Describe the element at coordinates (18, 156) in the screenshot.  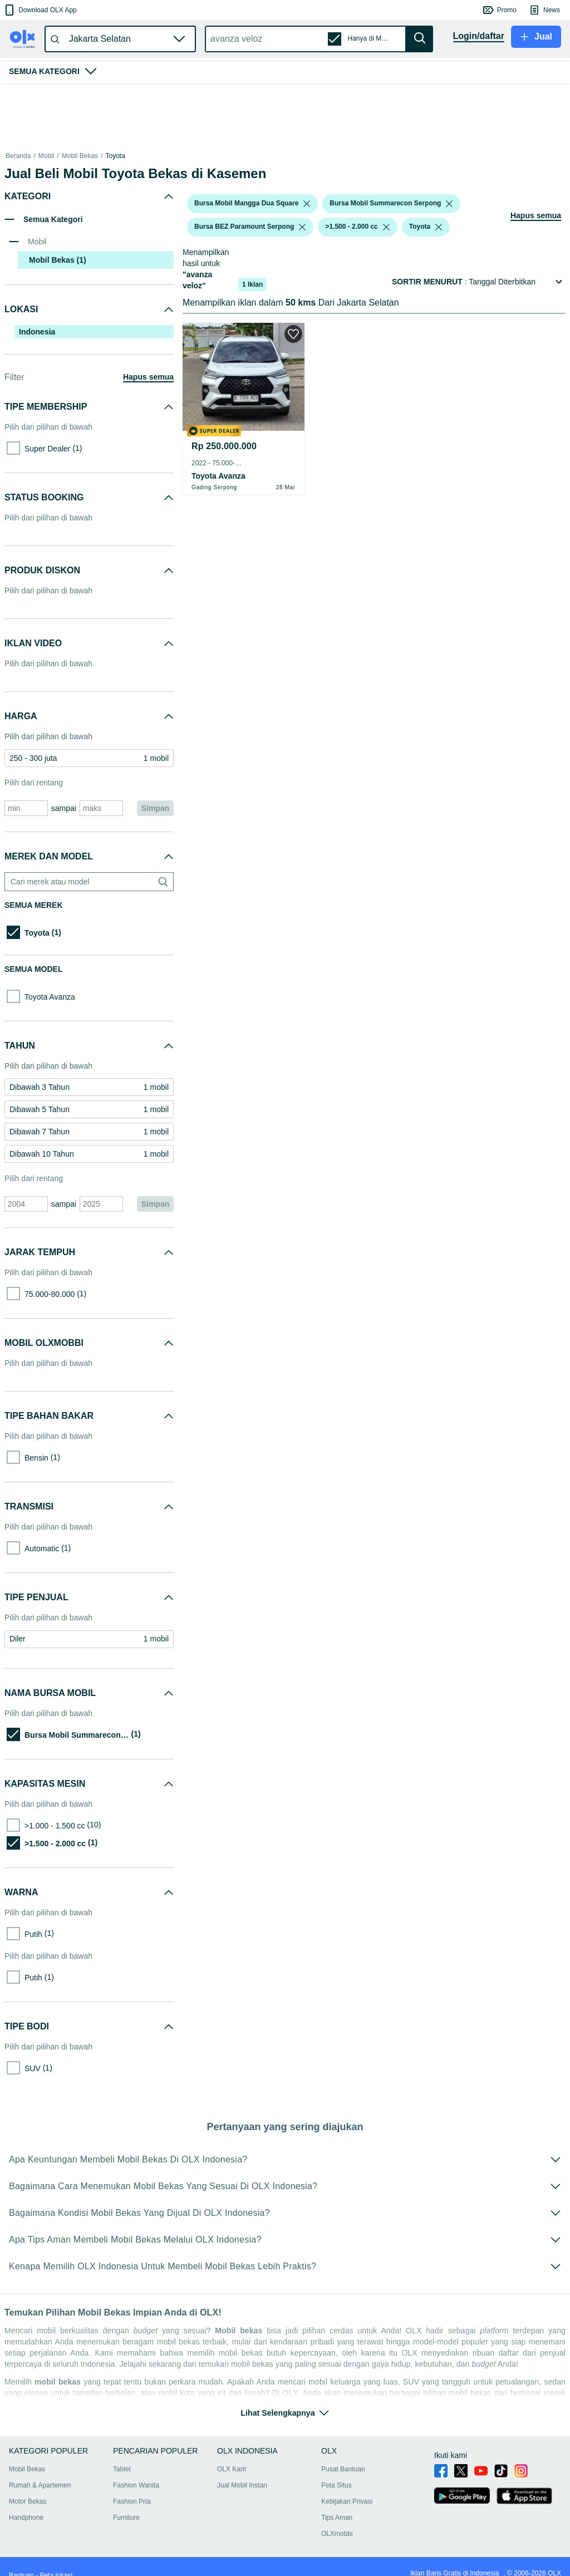
I see `Beranda` at that location.